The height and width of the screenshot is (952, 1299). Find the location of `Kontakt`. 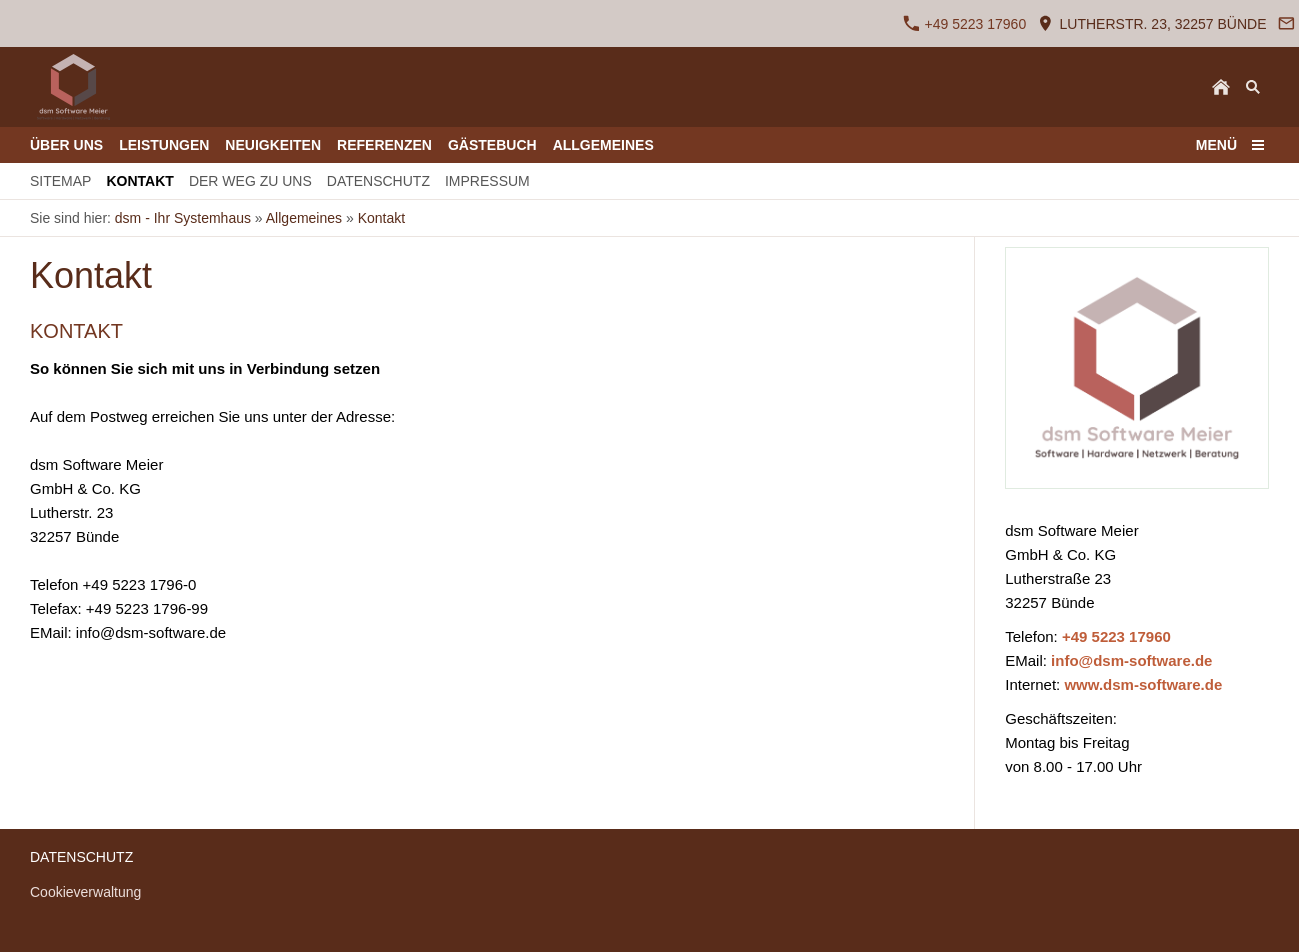

Kontakt is located at coordinates (381, 218).